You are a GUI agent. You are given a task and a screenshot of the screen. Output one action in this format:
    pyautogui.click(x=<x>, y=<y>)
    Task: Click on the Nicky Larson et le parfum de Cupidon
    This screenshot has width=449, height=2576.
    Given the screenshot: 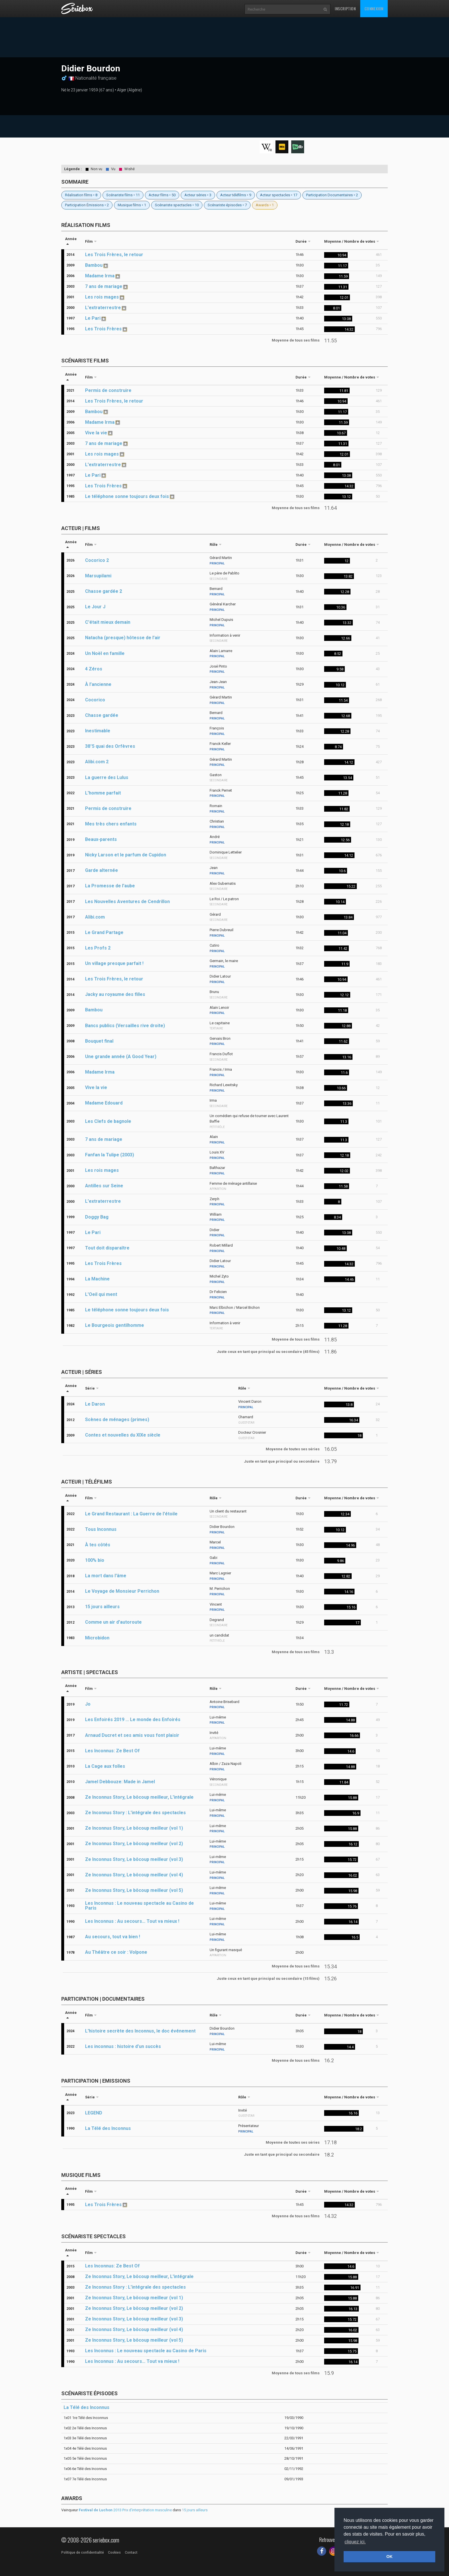 What is the action you would take?
    pyautogui.click(x=125, y=854)
    